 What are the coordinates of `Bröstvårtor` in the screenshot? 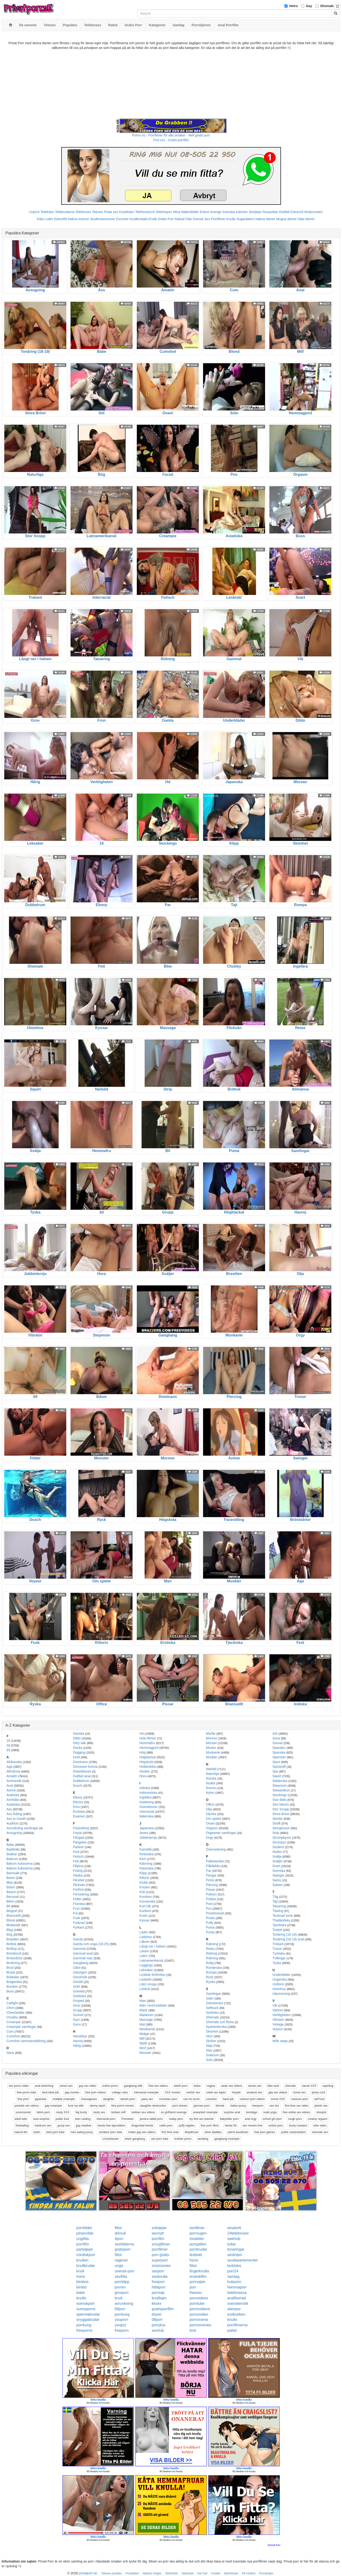 It's located at (14, 1958).